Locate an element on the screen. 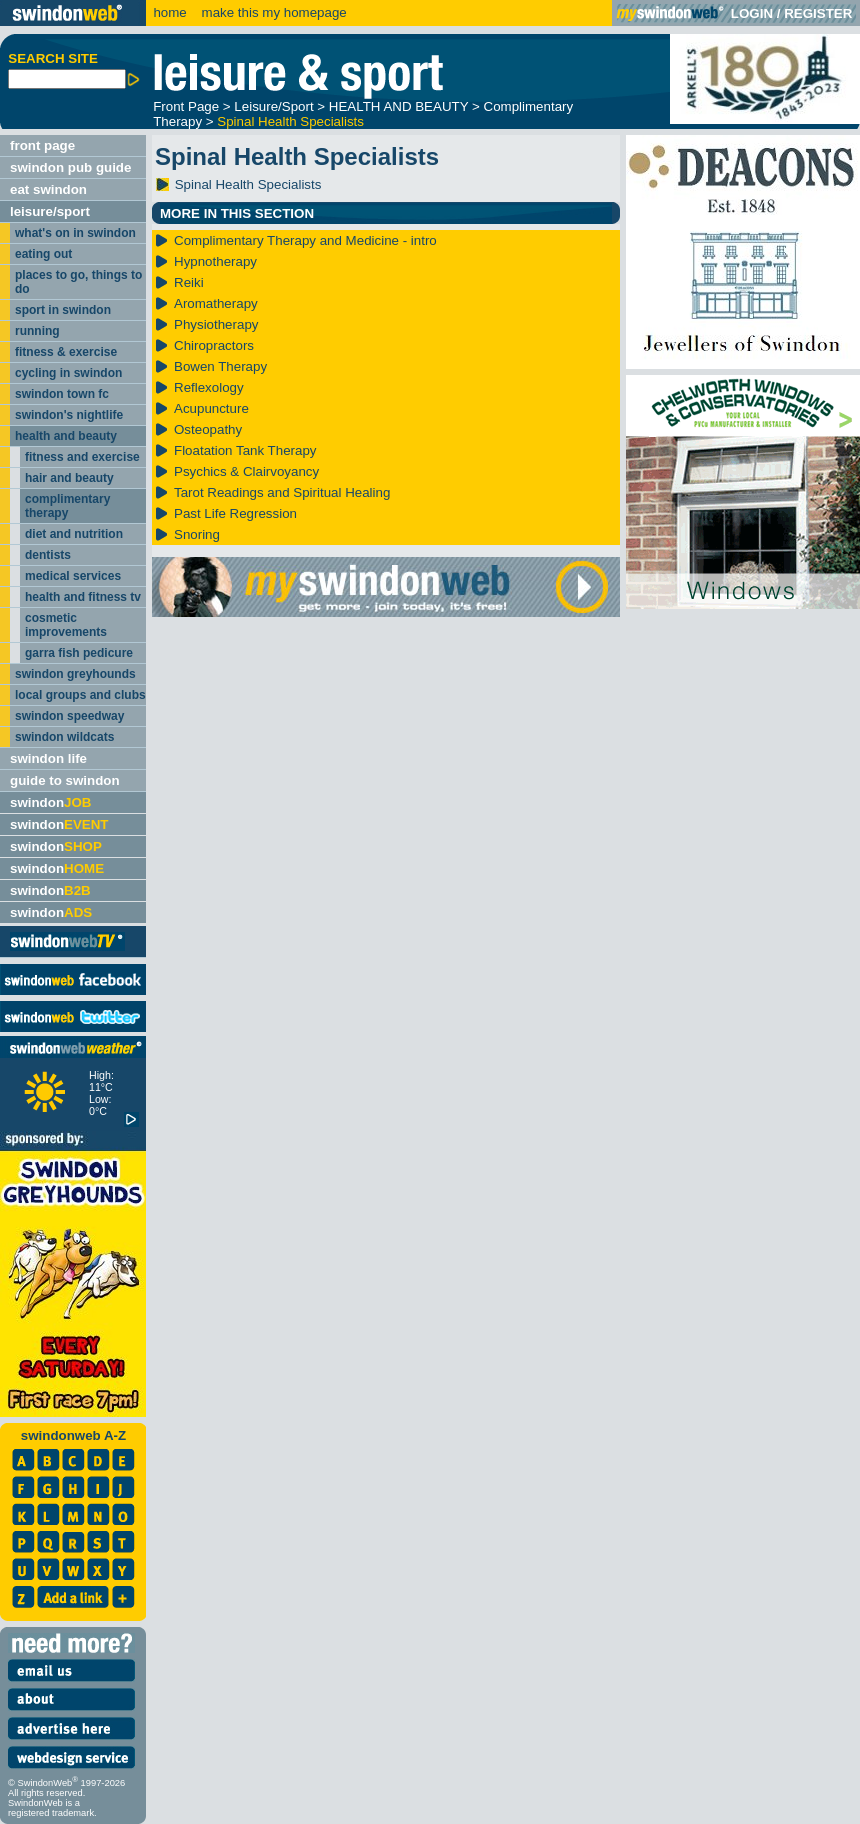 This screenshot has height=1824, width=860. Snoring is located at coordinates (197, 534).